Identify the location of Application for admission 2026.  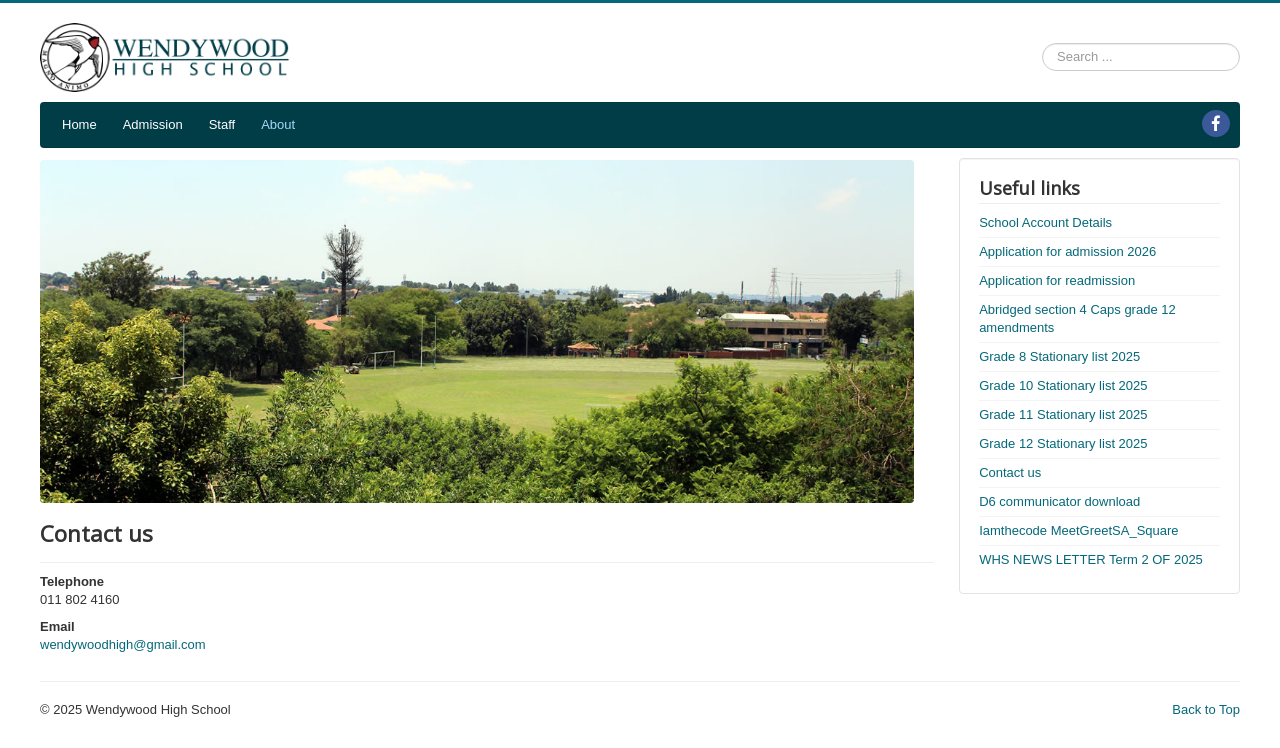
(1067, 251).